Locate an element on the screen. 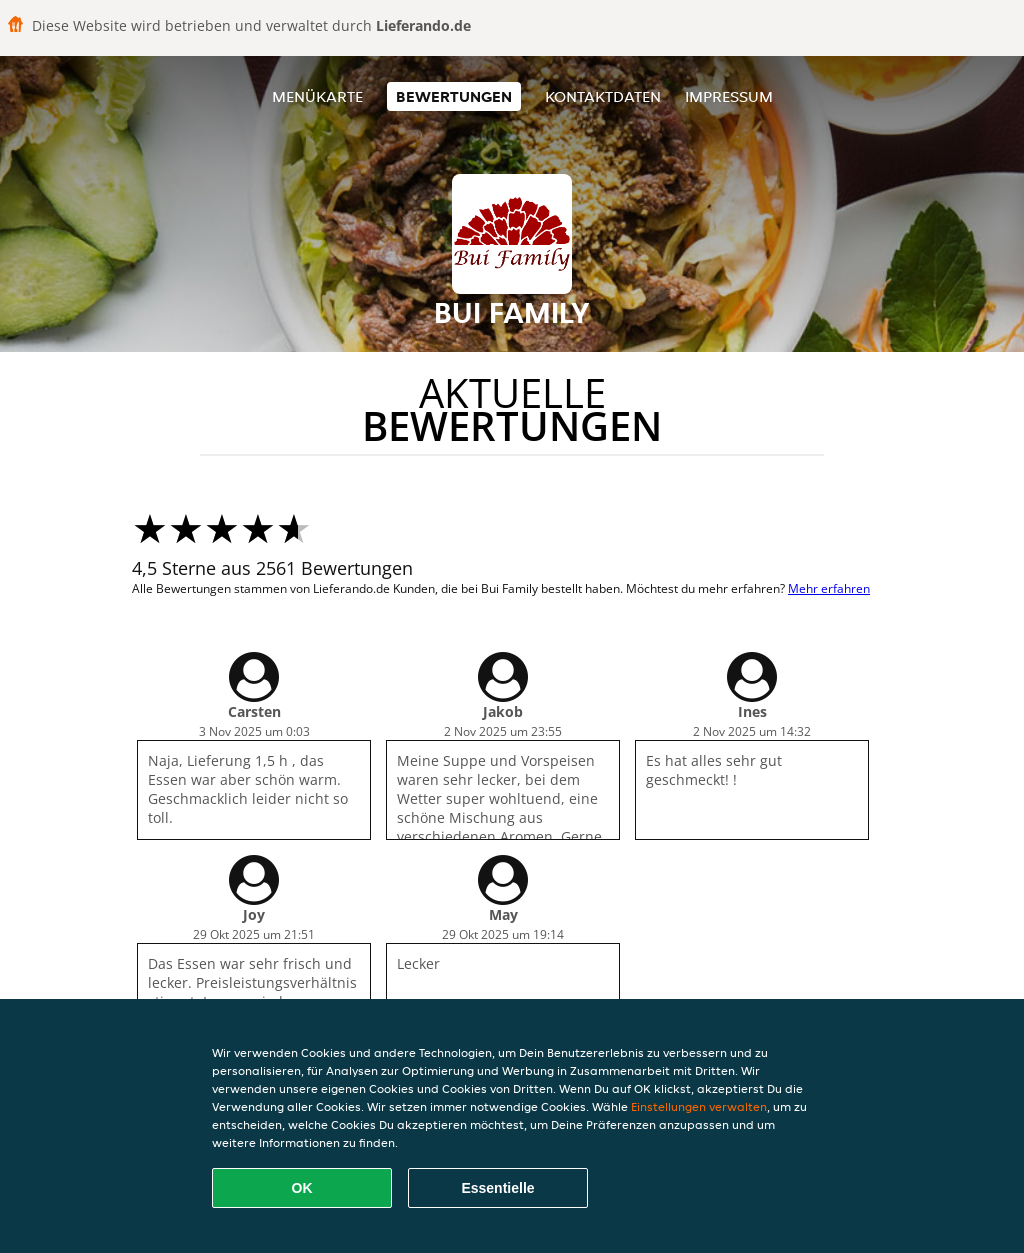 Image resolution: width=1024 pixels, height=1253 pixels. OK [Alle Cookies akzeptieren] is located at coordinates (302, 1188).